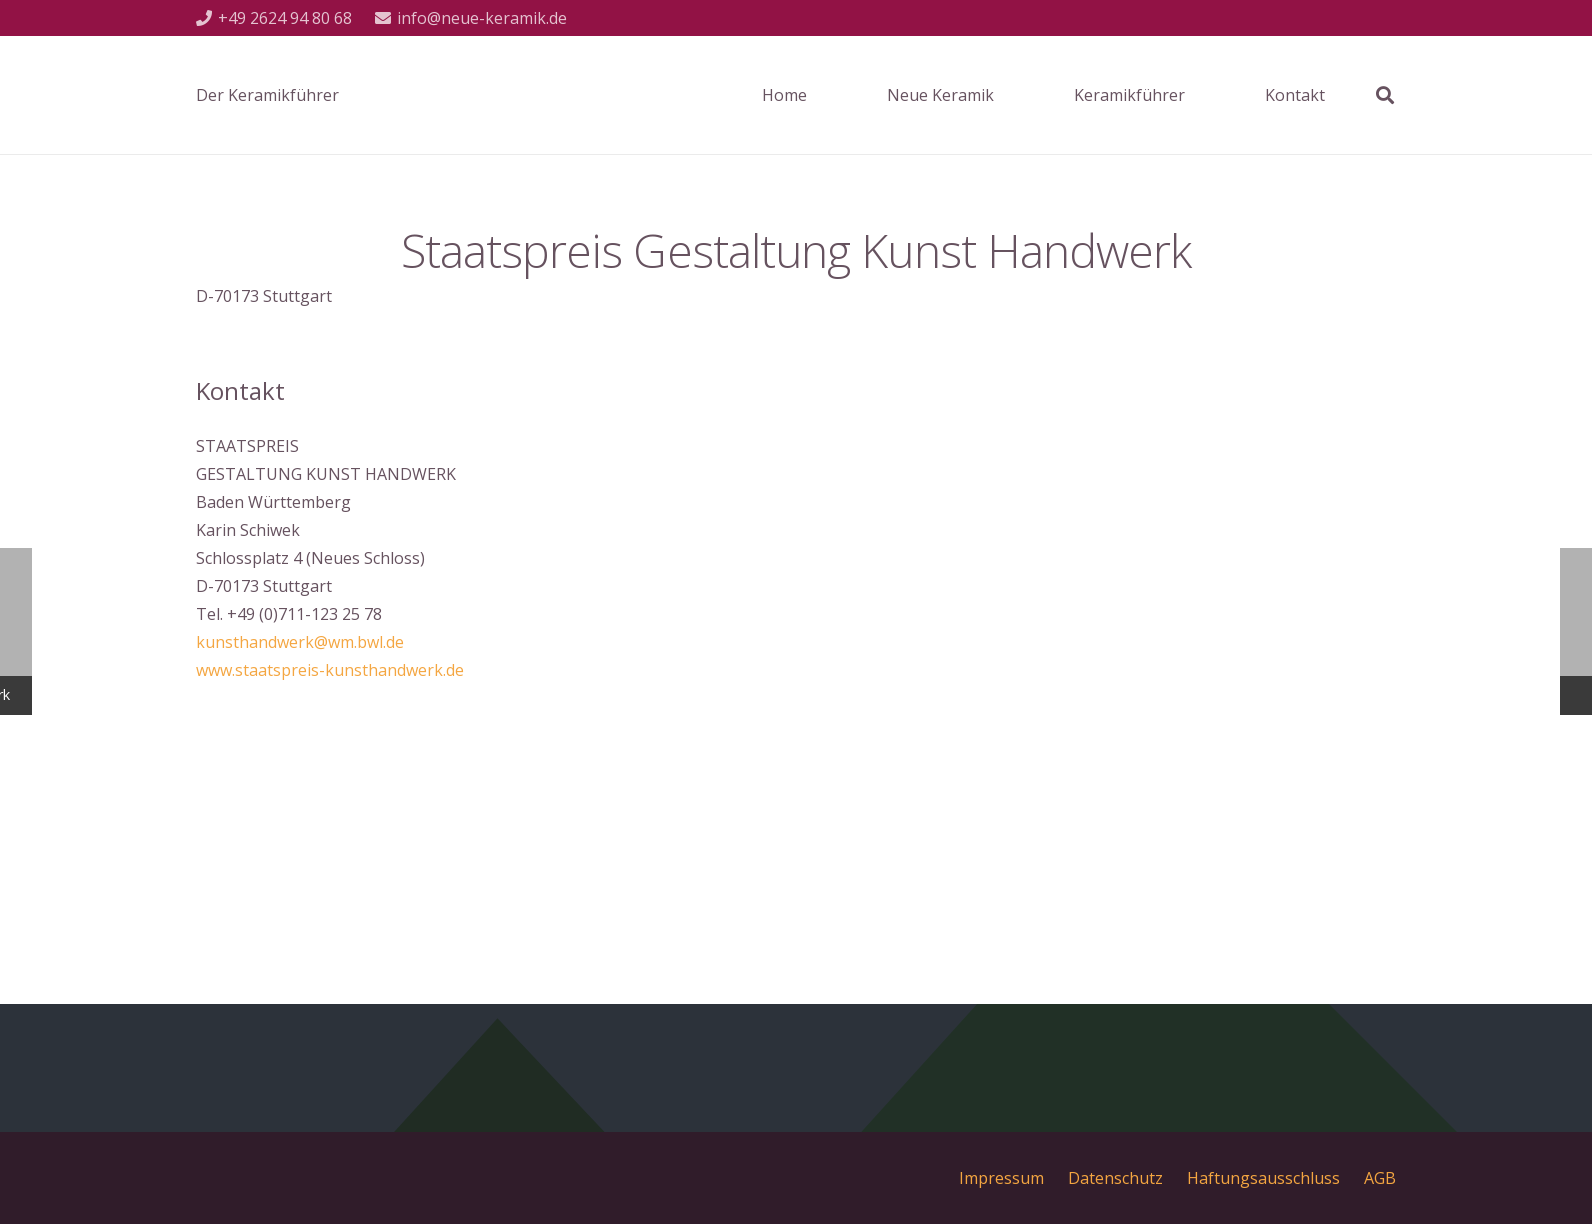 The height and width of the screenshot is (1224, 1592). Describe the element at coordinates (300, 642) in the screenshot. I see `kunsthandwerk@wm.bwl.de` at that location.